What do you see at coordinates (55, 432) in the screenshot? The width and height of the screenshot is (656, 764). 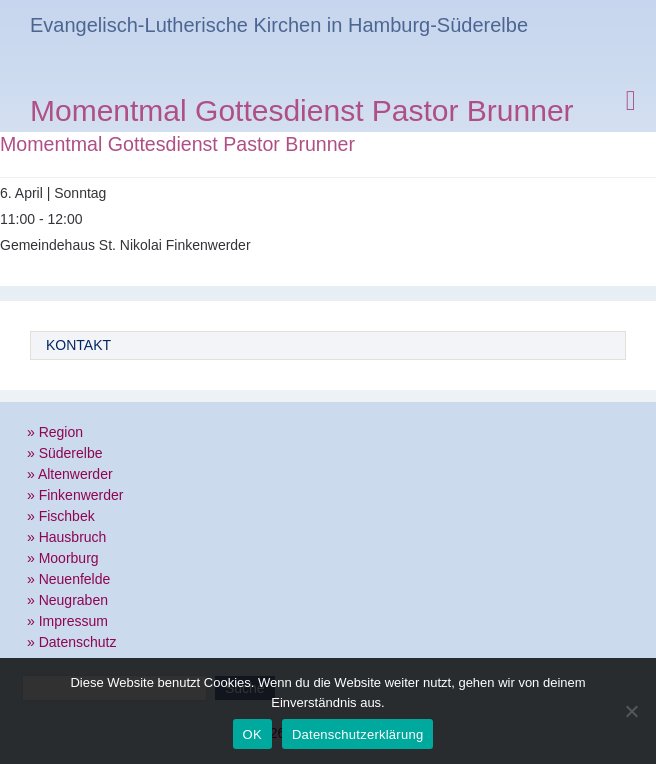 I see `» Region` at bounding box center [55, 432].